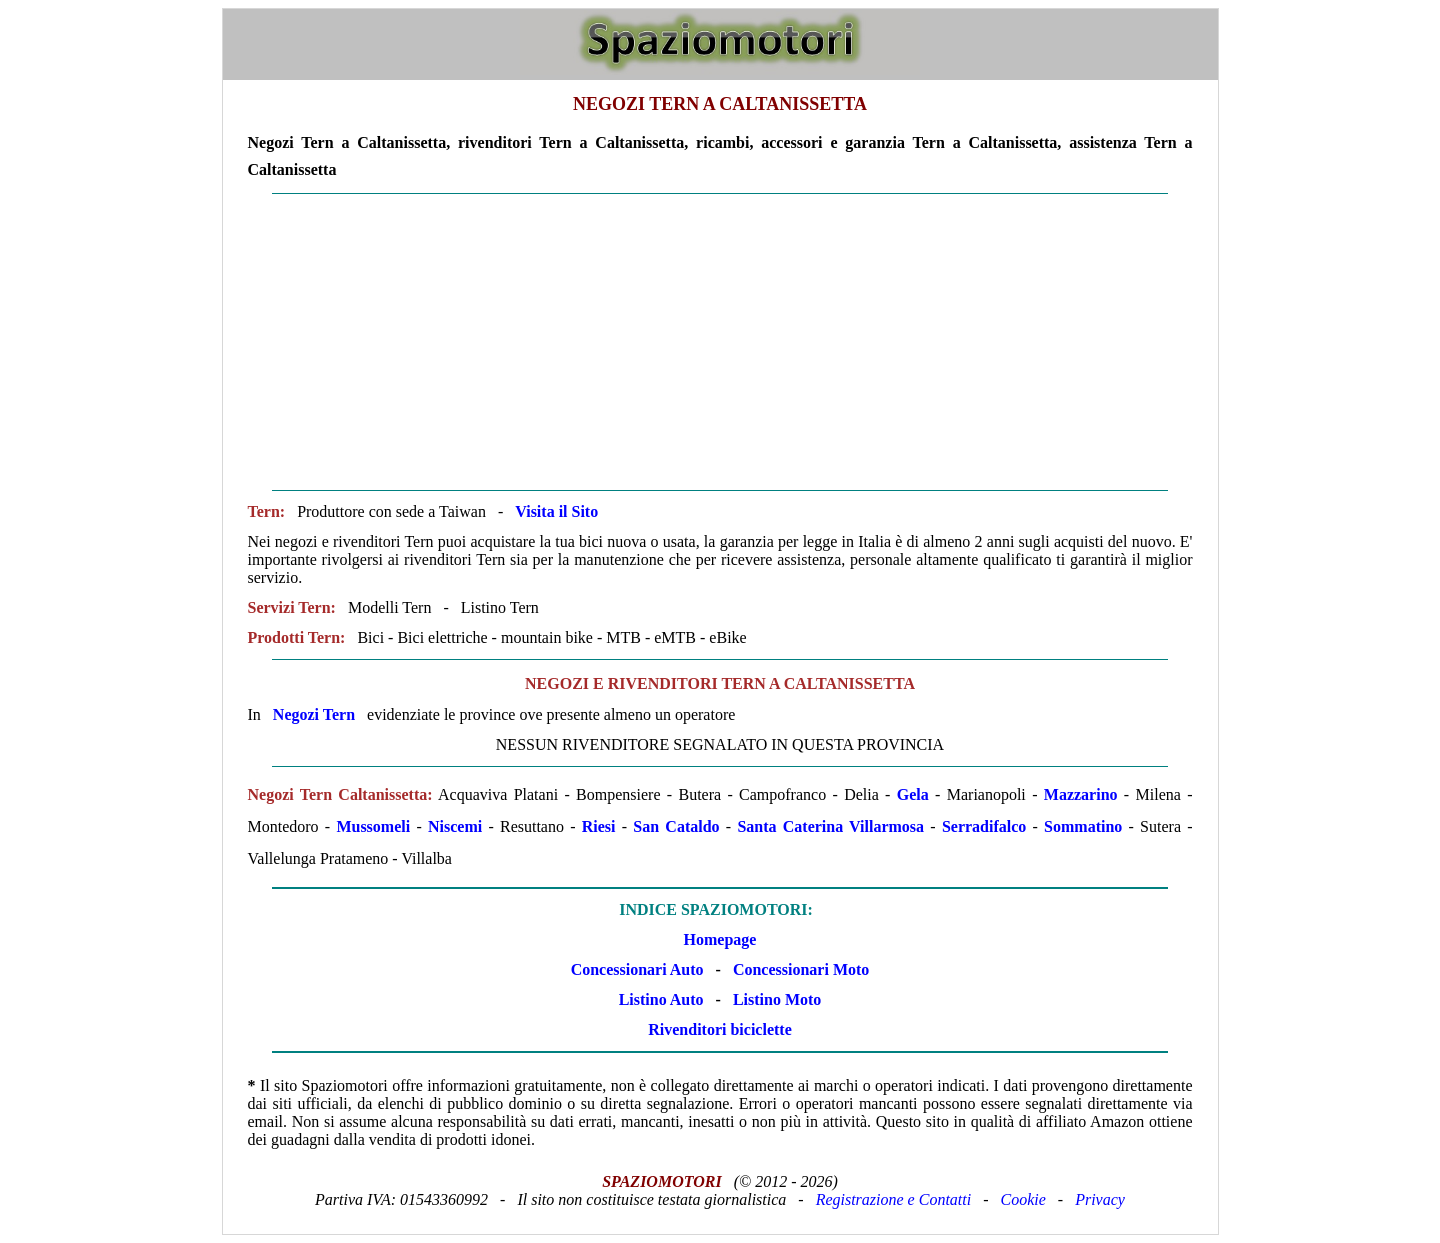  Describe the element at coordinates (894, 1199) in the screenshot. I see `Registrazione e Contatti` at that location.